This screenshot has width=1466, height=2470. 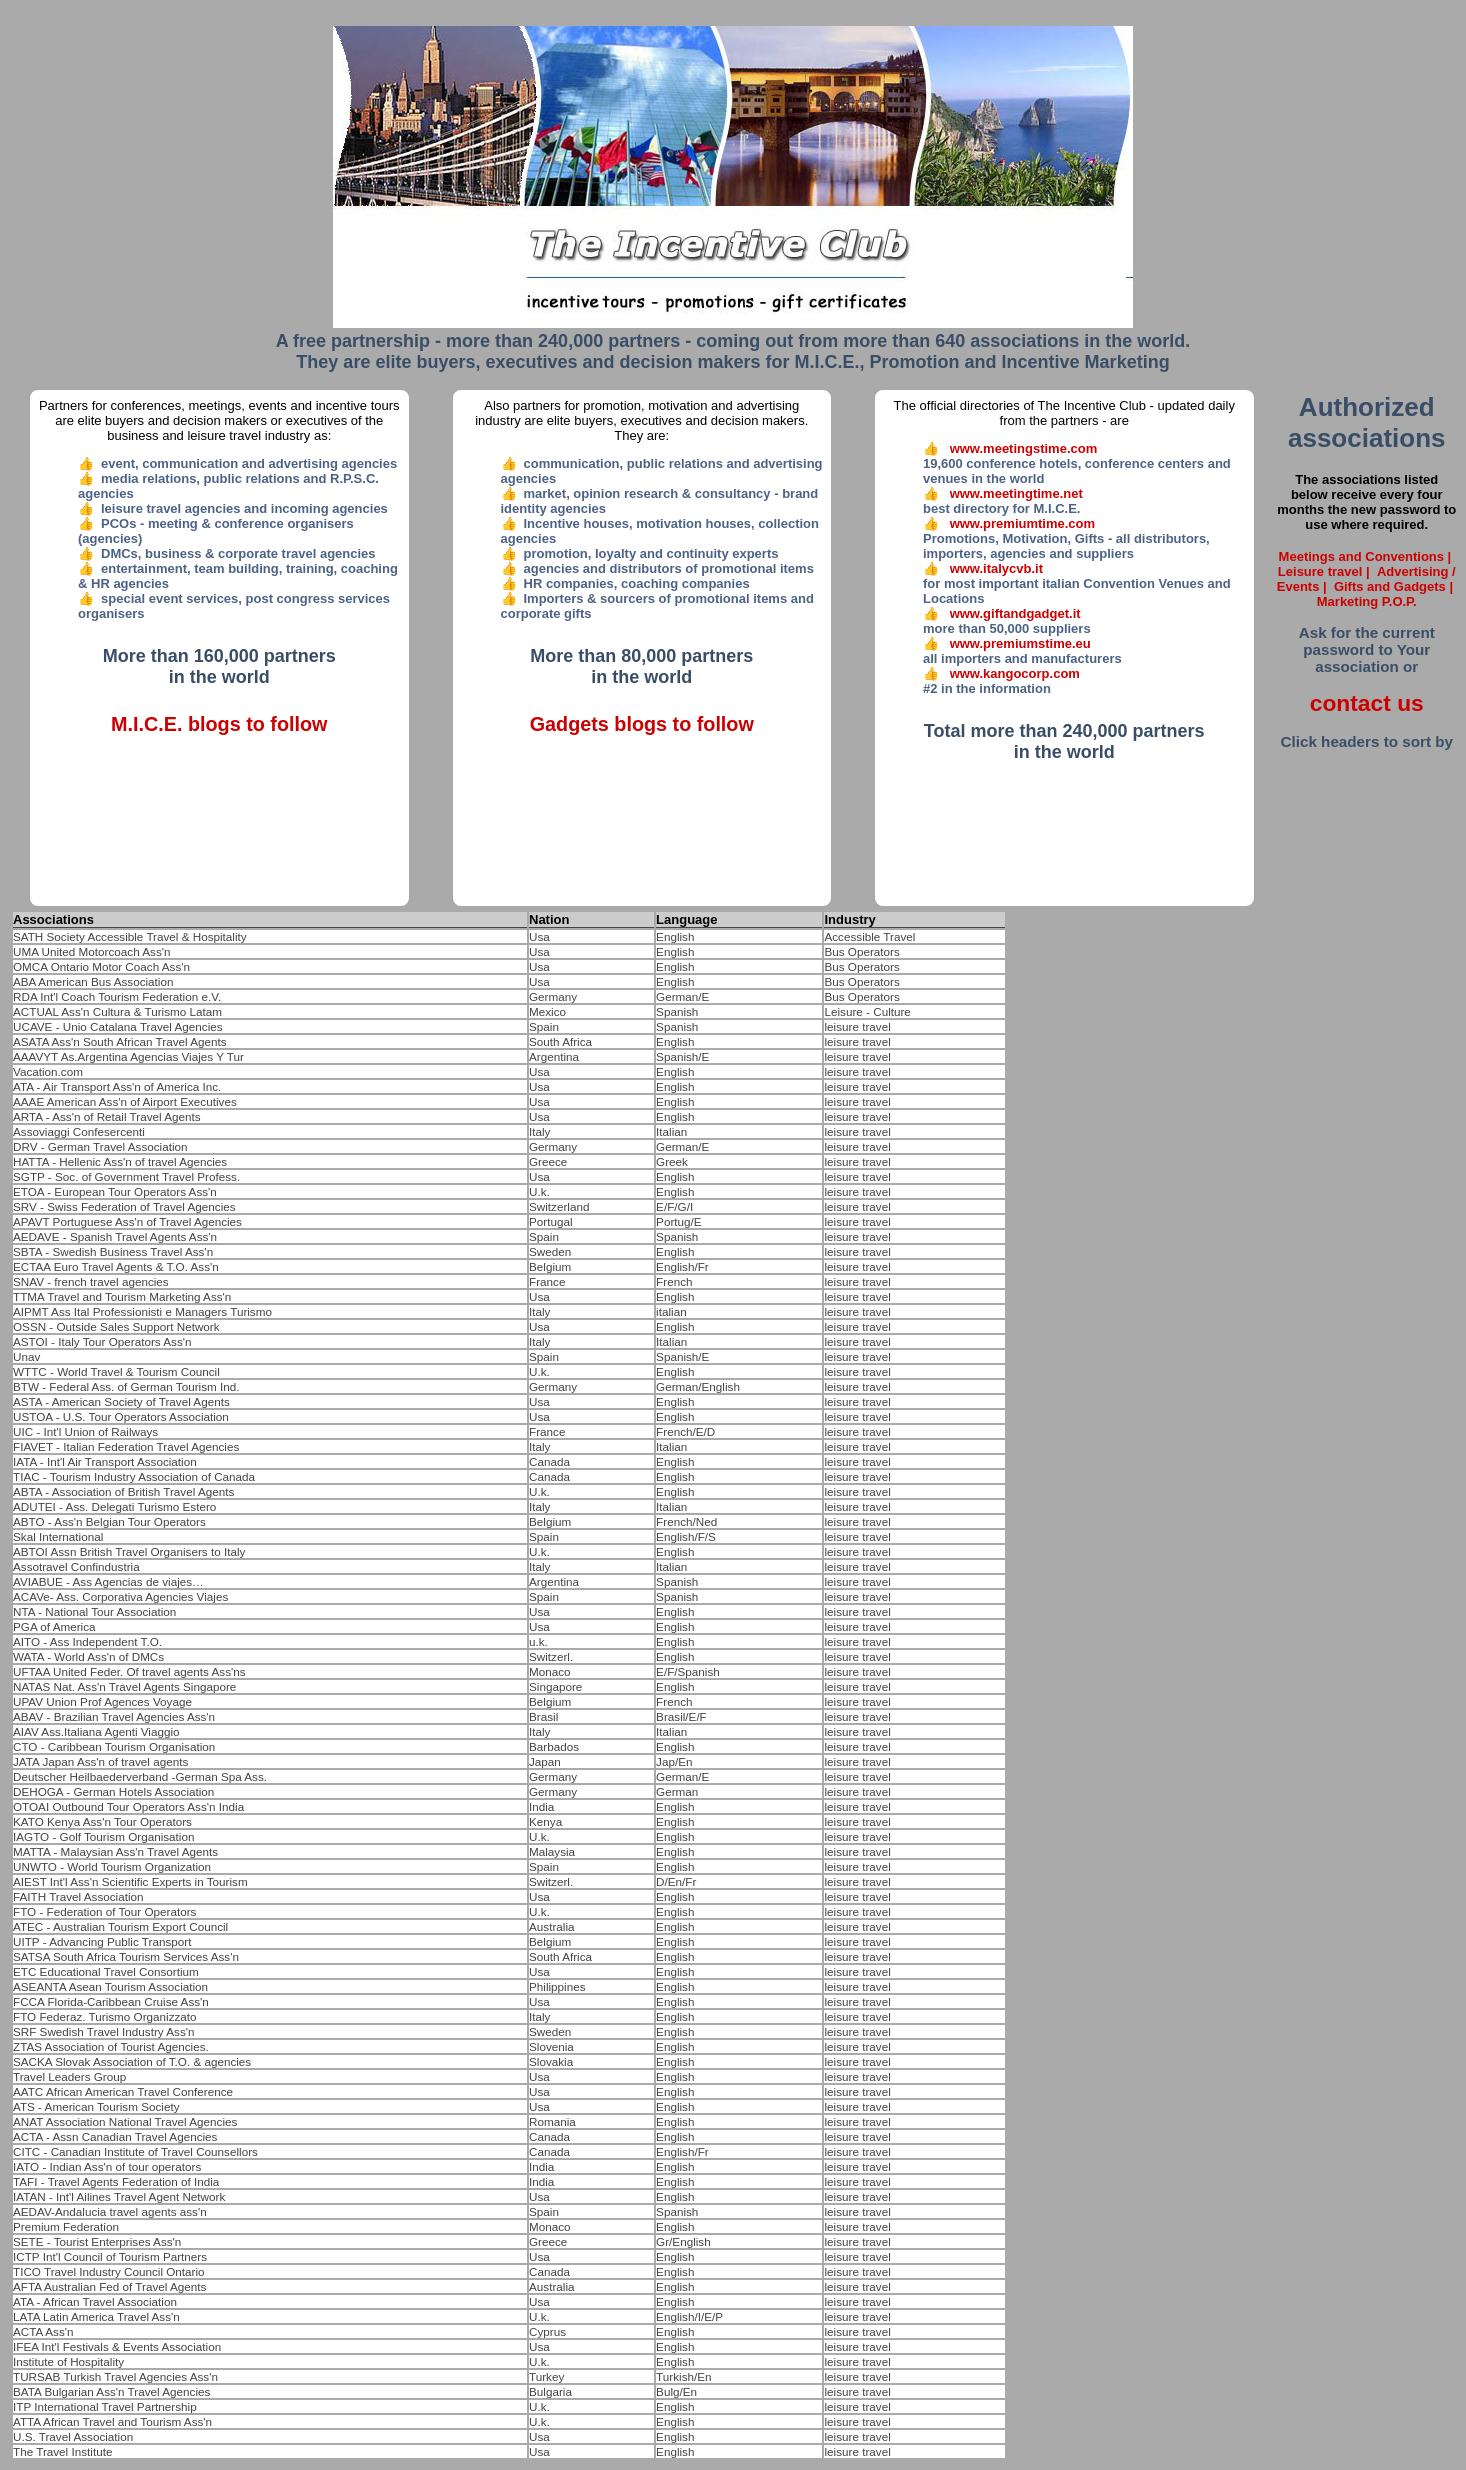 What do you see at coordinates (1020, 643) in the screenshot?
I see `www.premiumstime.eu` at bounding box center [1020, 643].